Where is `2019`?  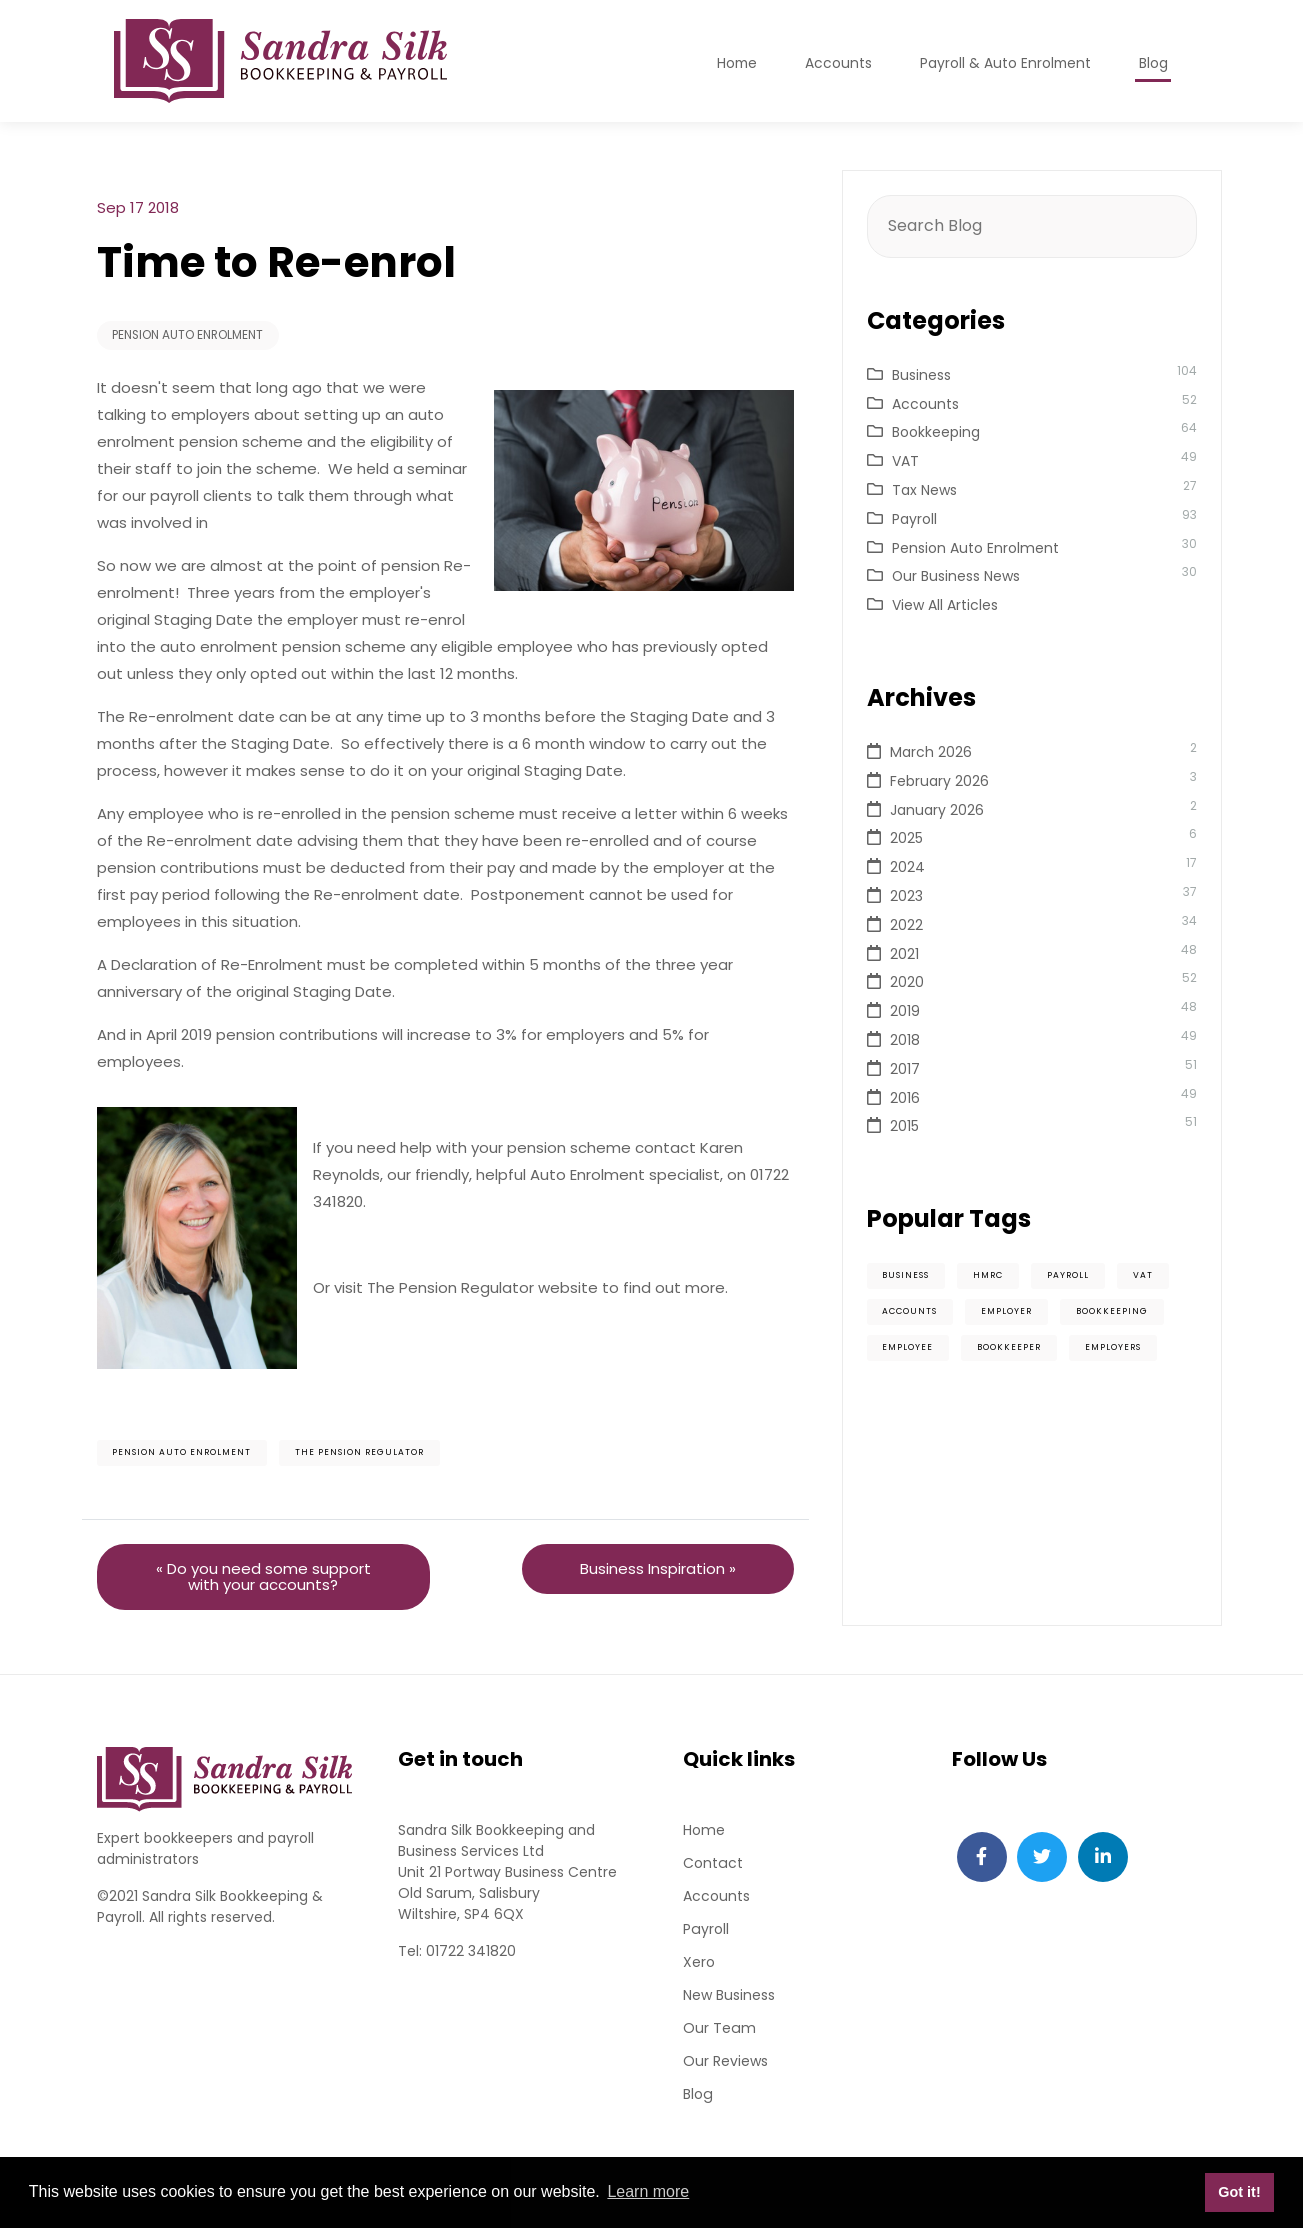 2019 is located at coordinates (905, 1011).